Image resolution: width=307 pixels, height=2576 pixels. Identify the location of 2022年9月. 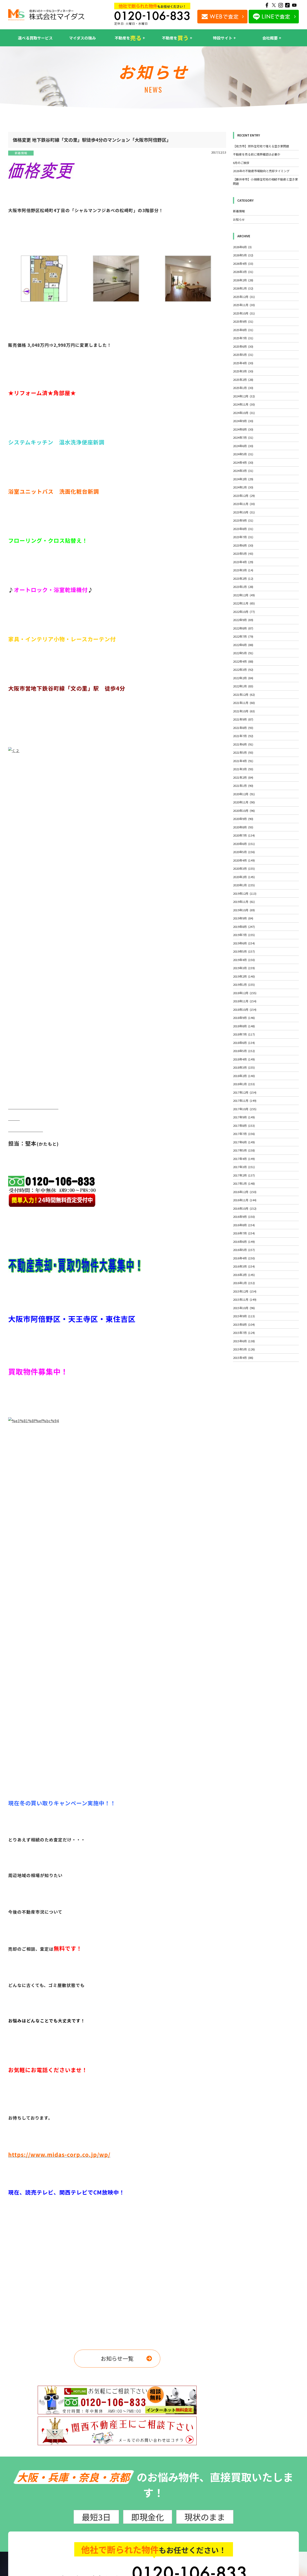
(239, 620).